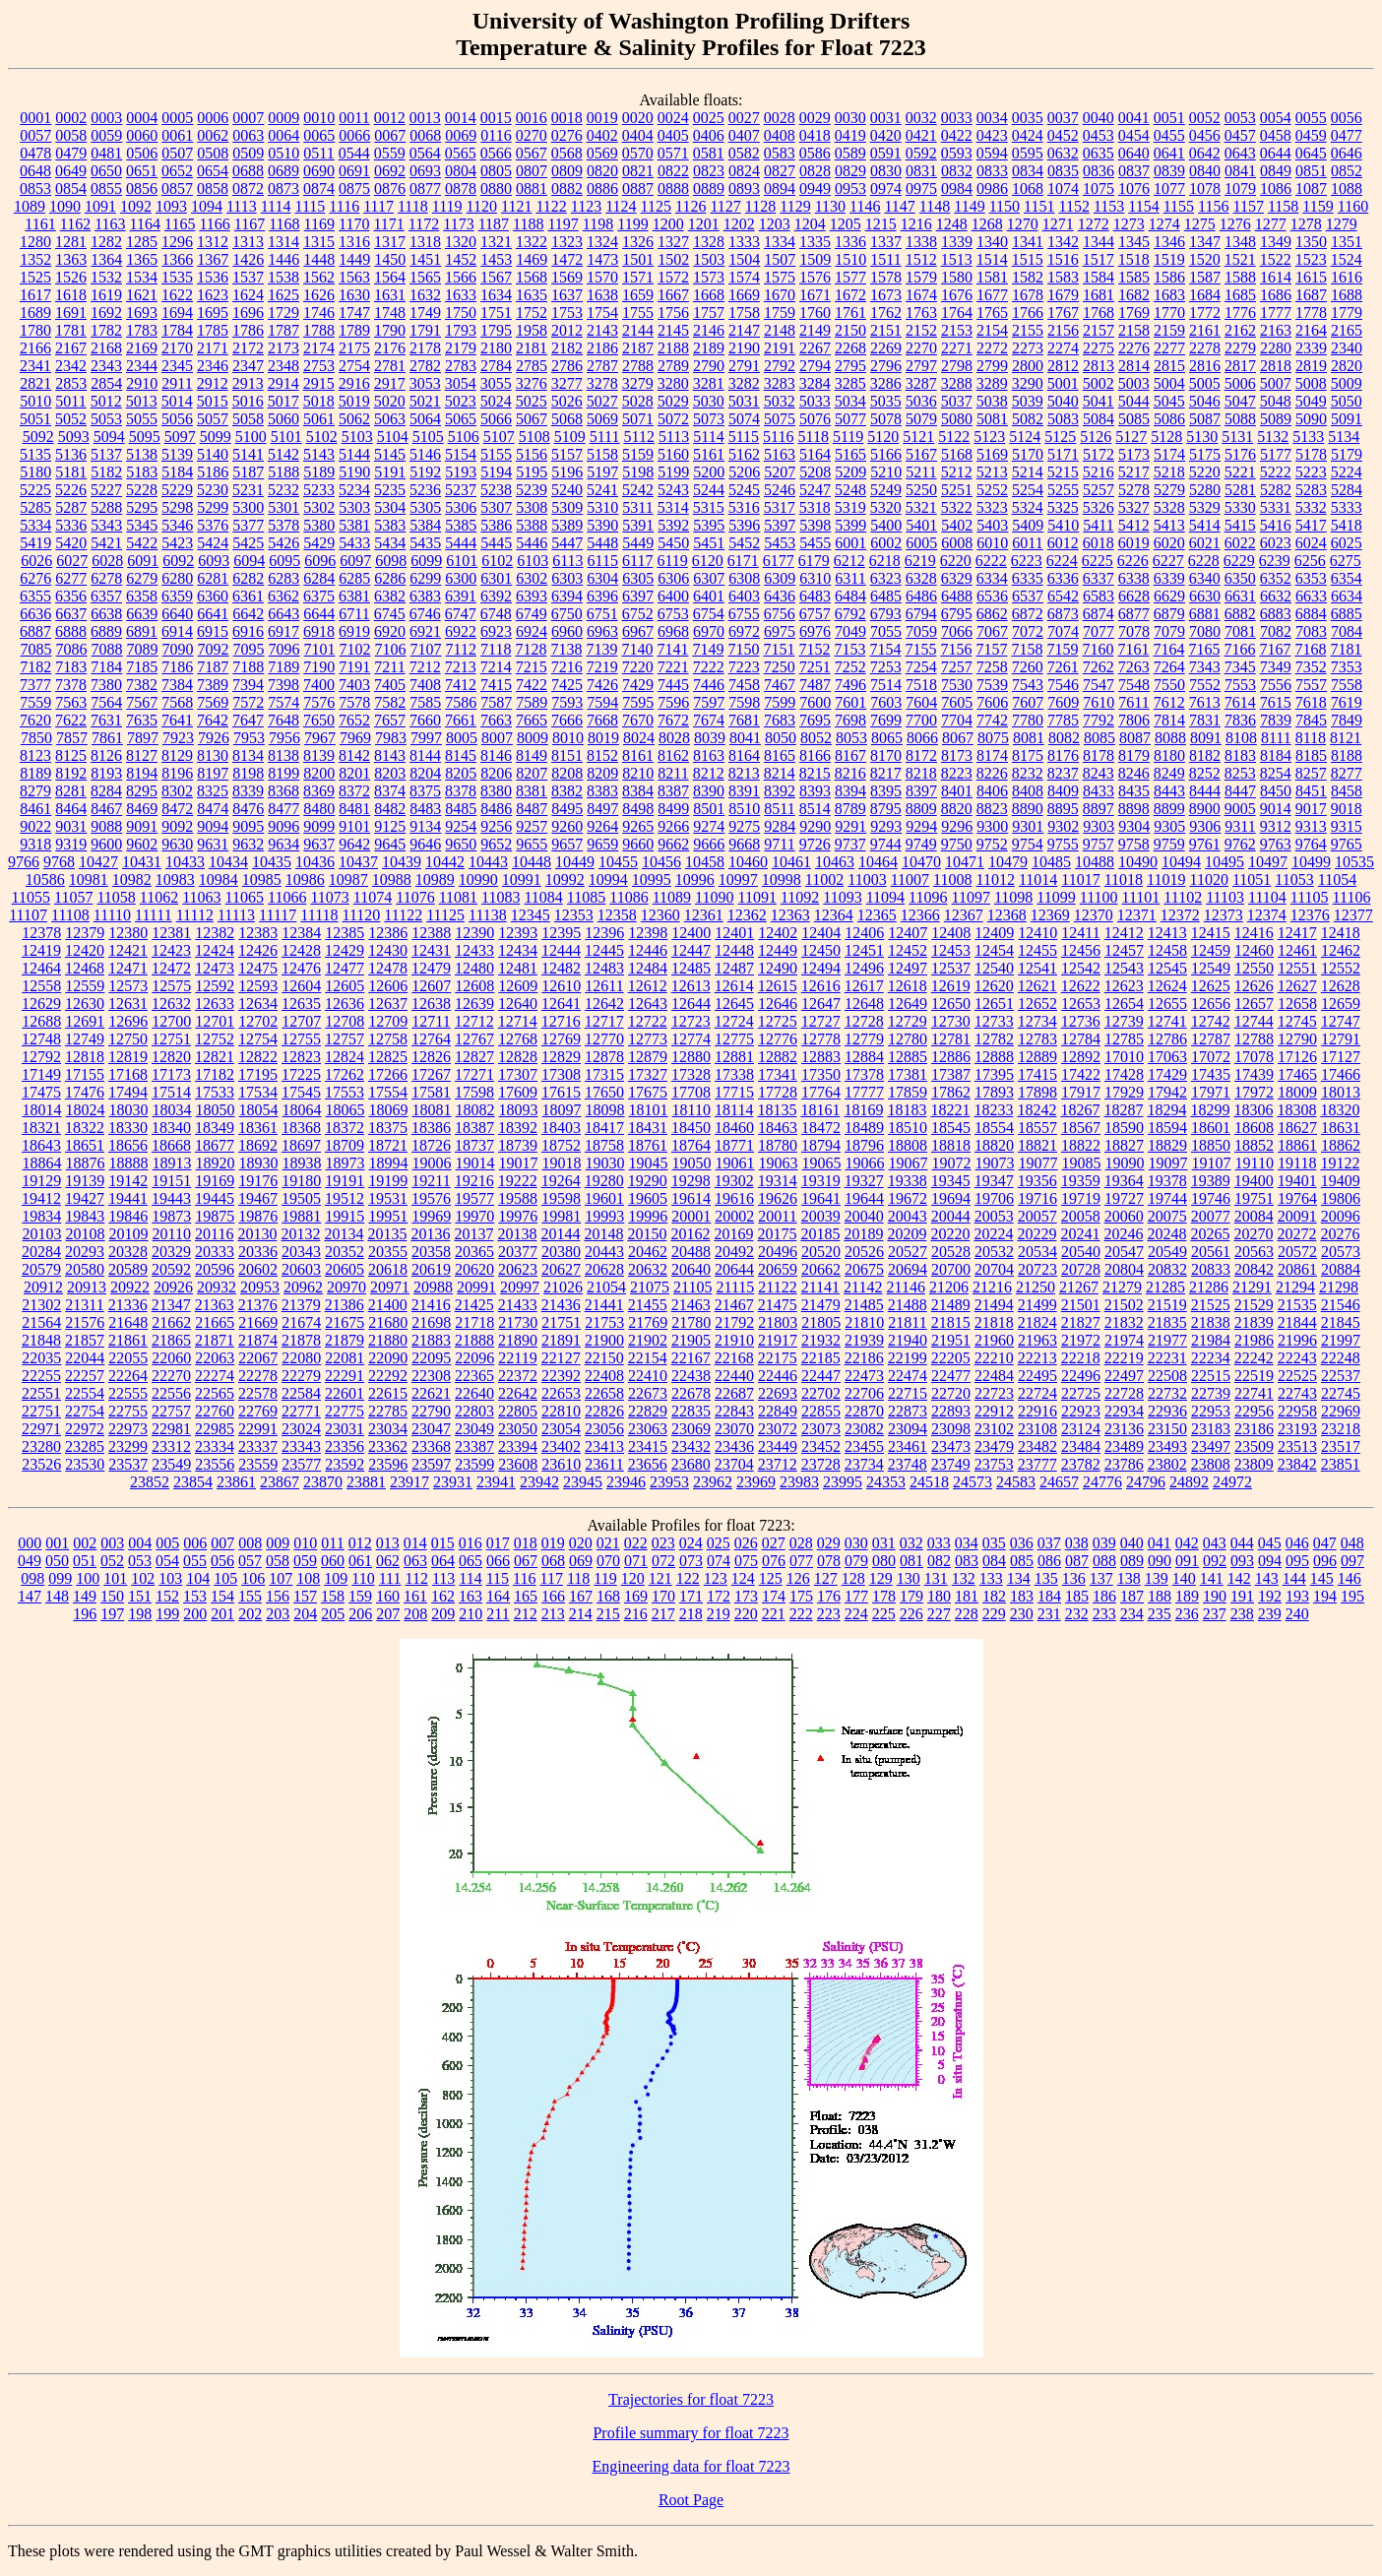  I want to click on 1760, so click(815, 312).